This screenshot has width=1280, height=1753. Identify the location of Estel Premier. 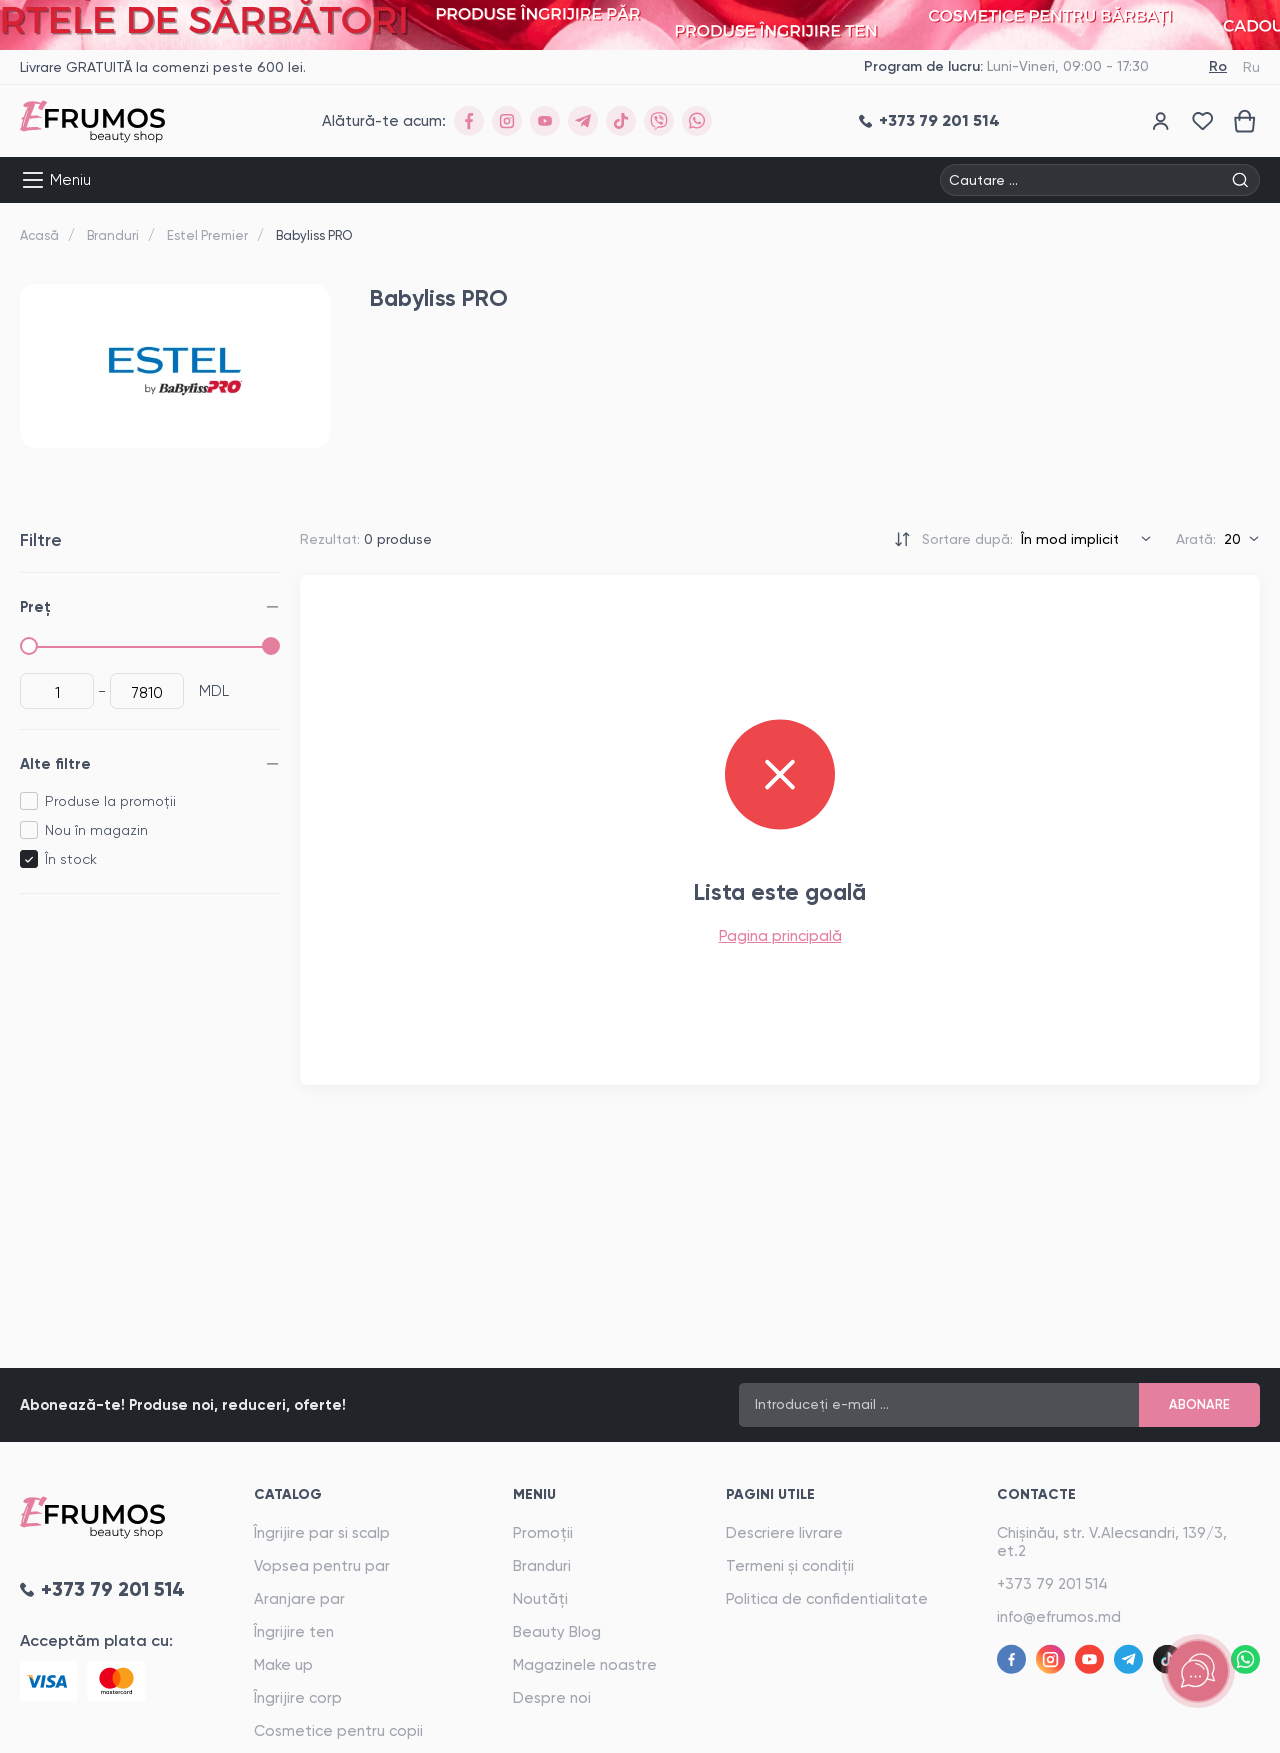
(207, 235).